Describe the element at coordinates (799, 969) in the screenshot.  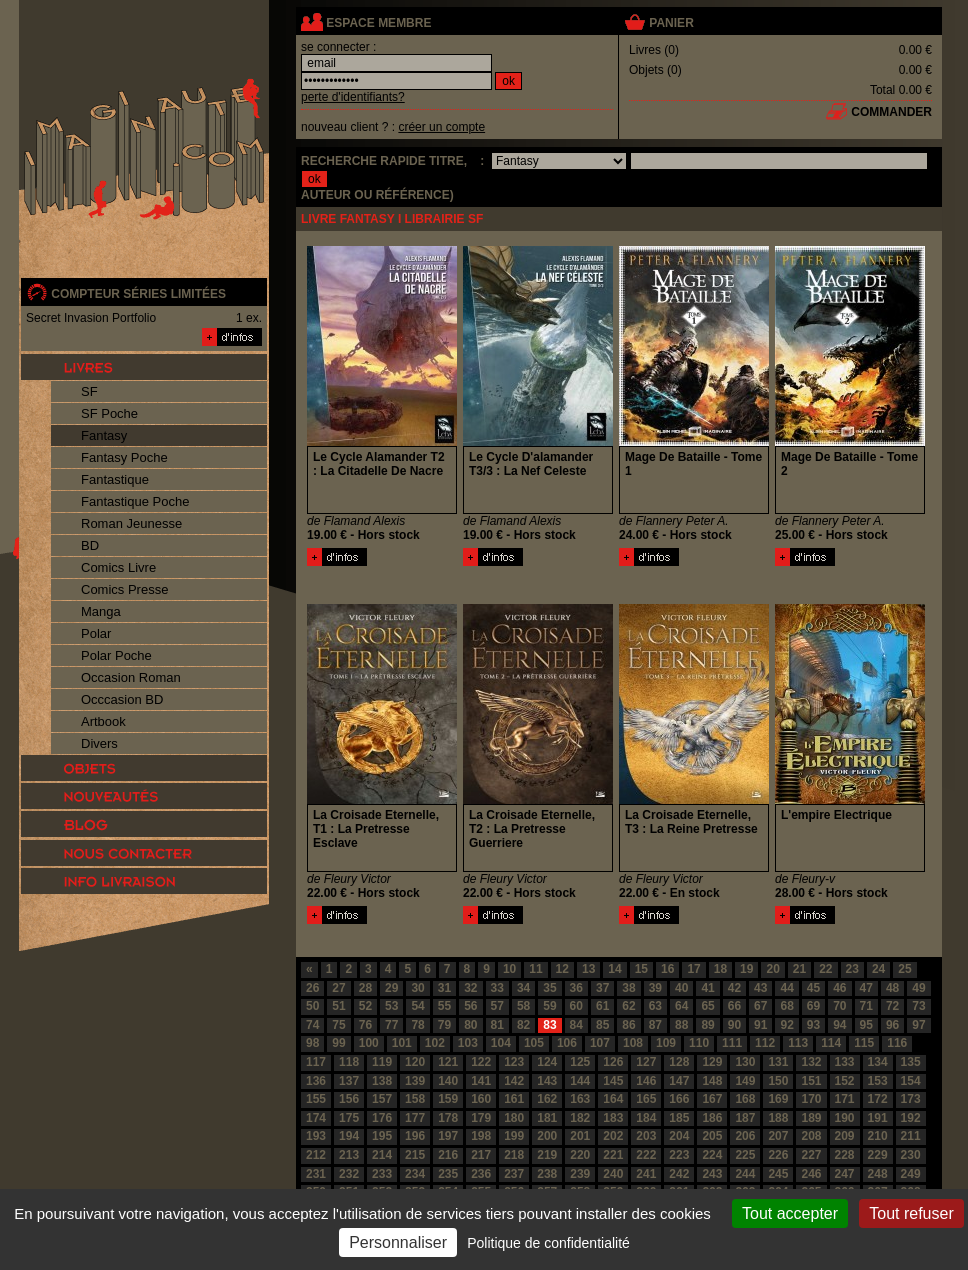
I see `21` at that location.